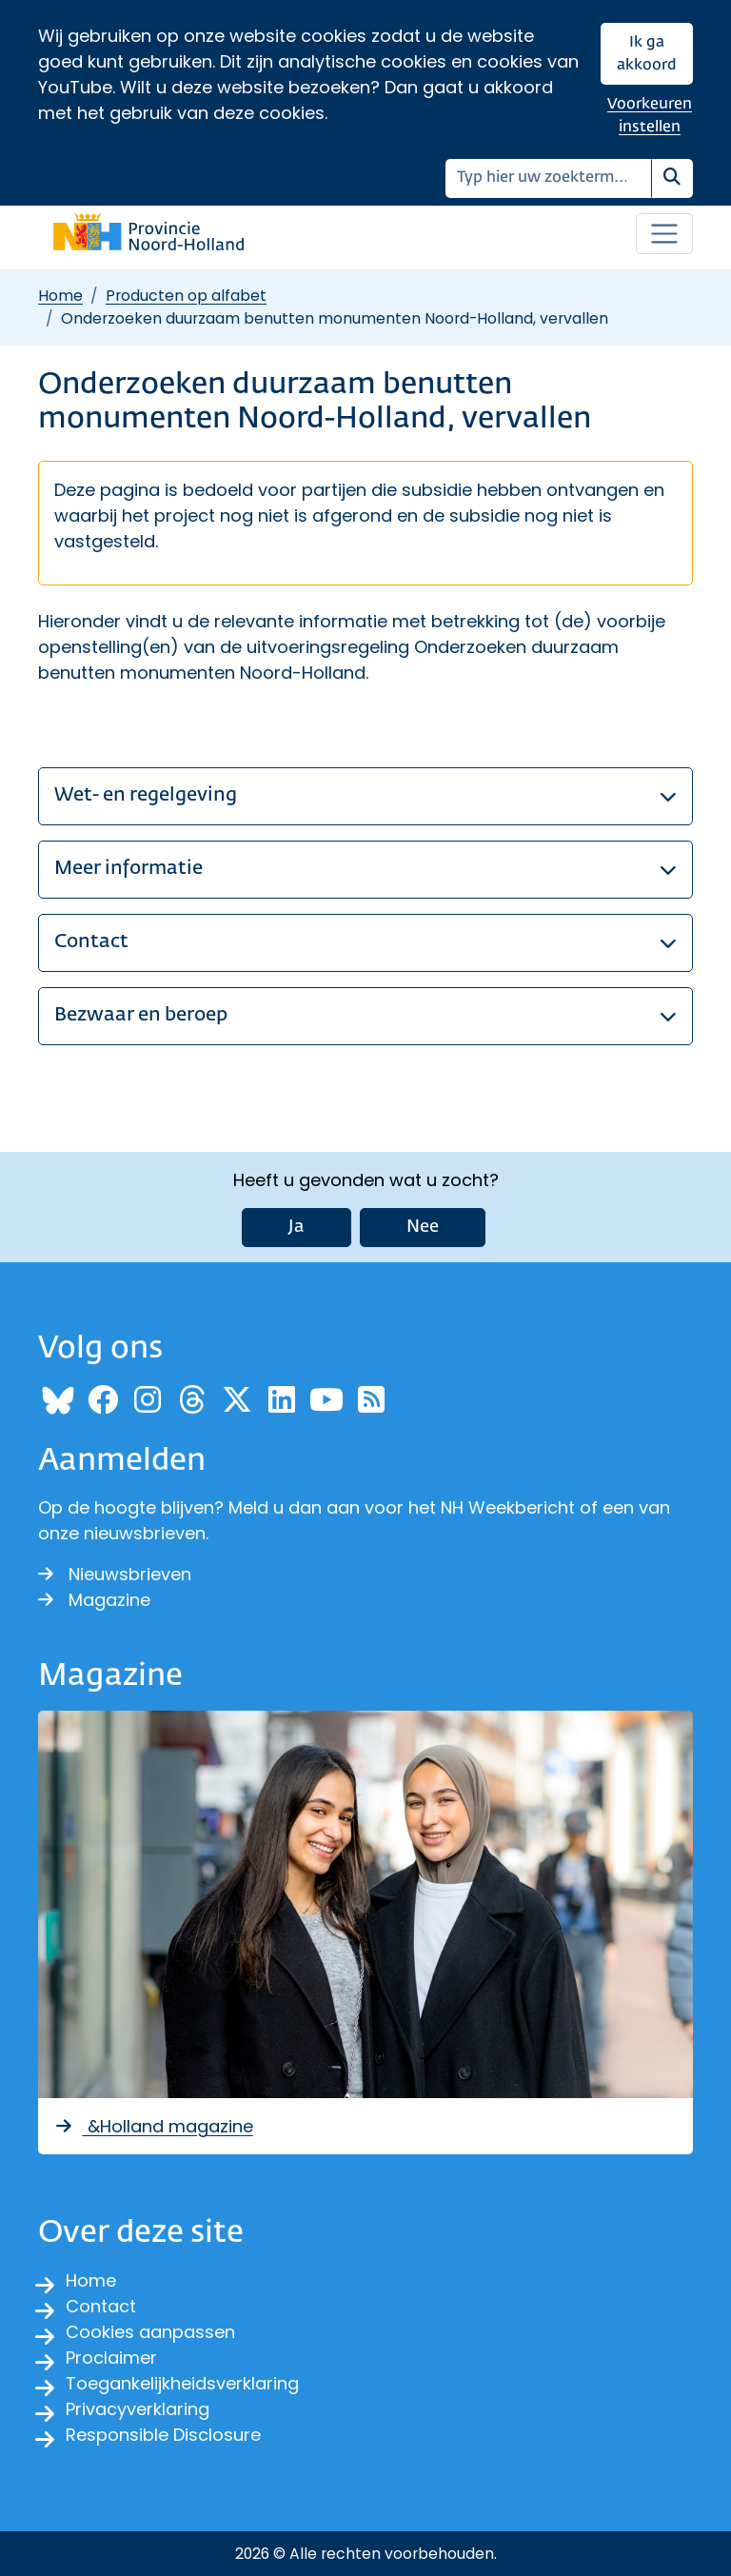 The image size is (731, 2576). I want to click on Nee, so click(422, 1227).